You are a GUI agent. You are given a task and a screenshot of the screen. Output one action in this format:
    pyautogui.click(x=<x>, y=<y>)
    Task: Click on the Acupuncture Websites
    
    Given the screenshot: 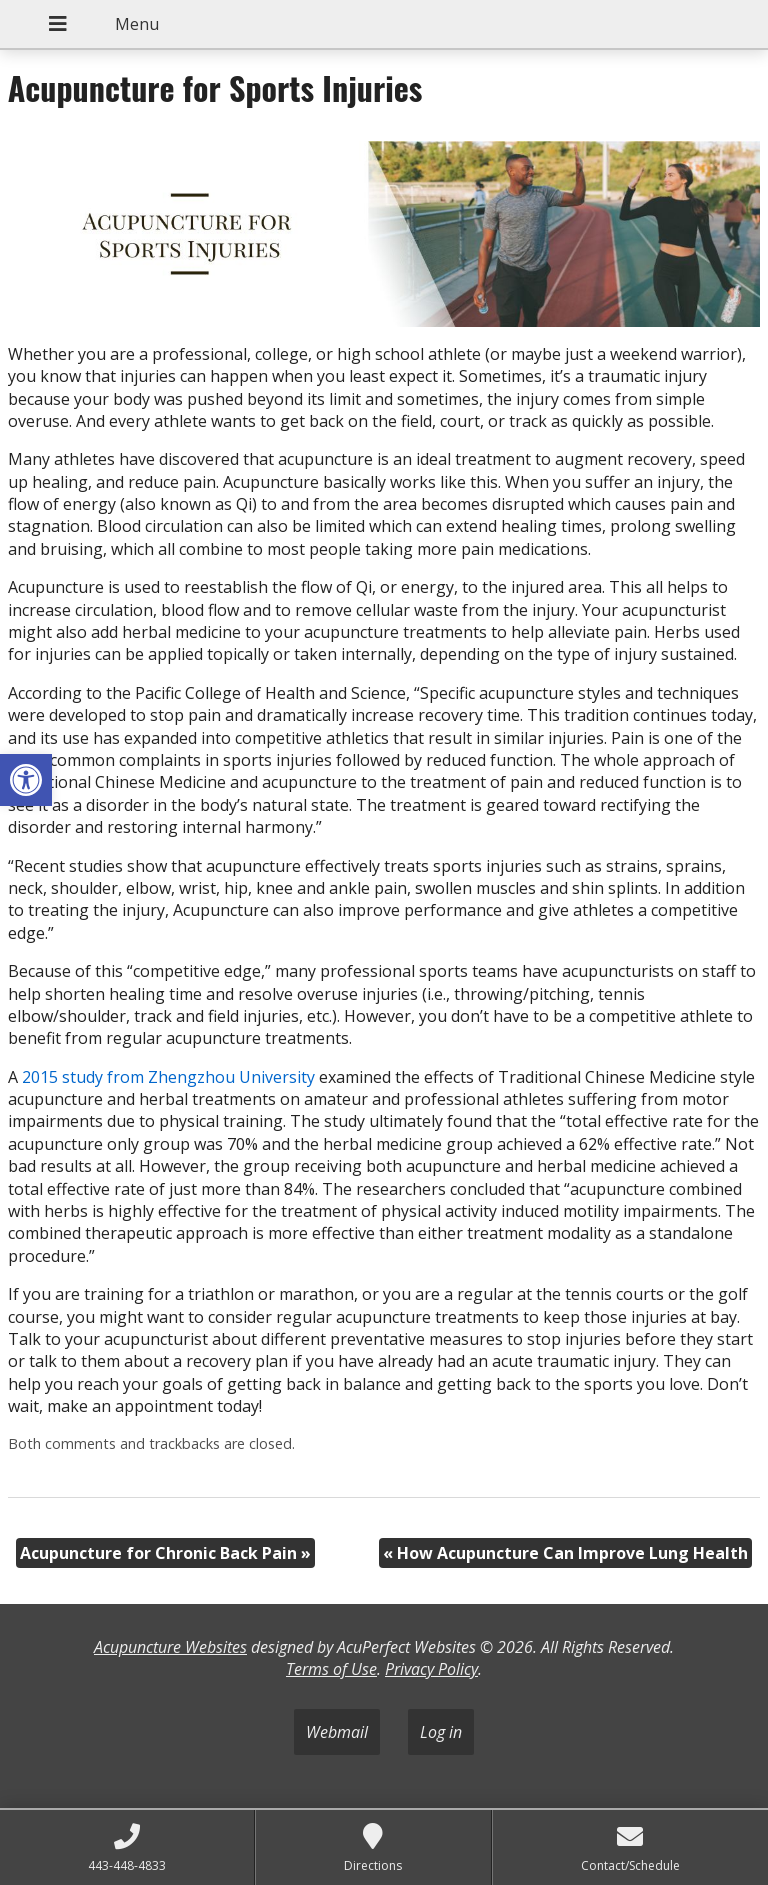 What is the action you would take?
    pyautogui.click(x=170, y=1647)
    